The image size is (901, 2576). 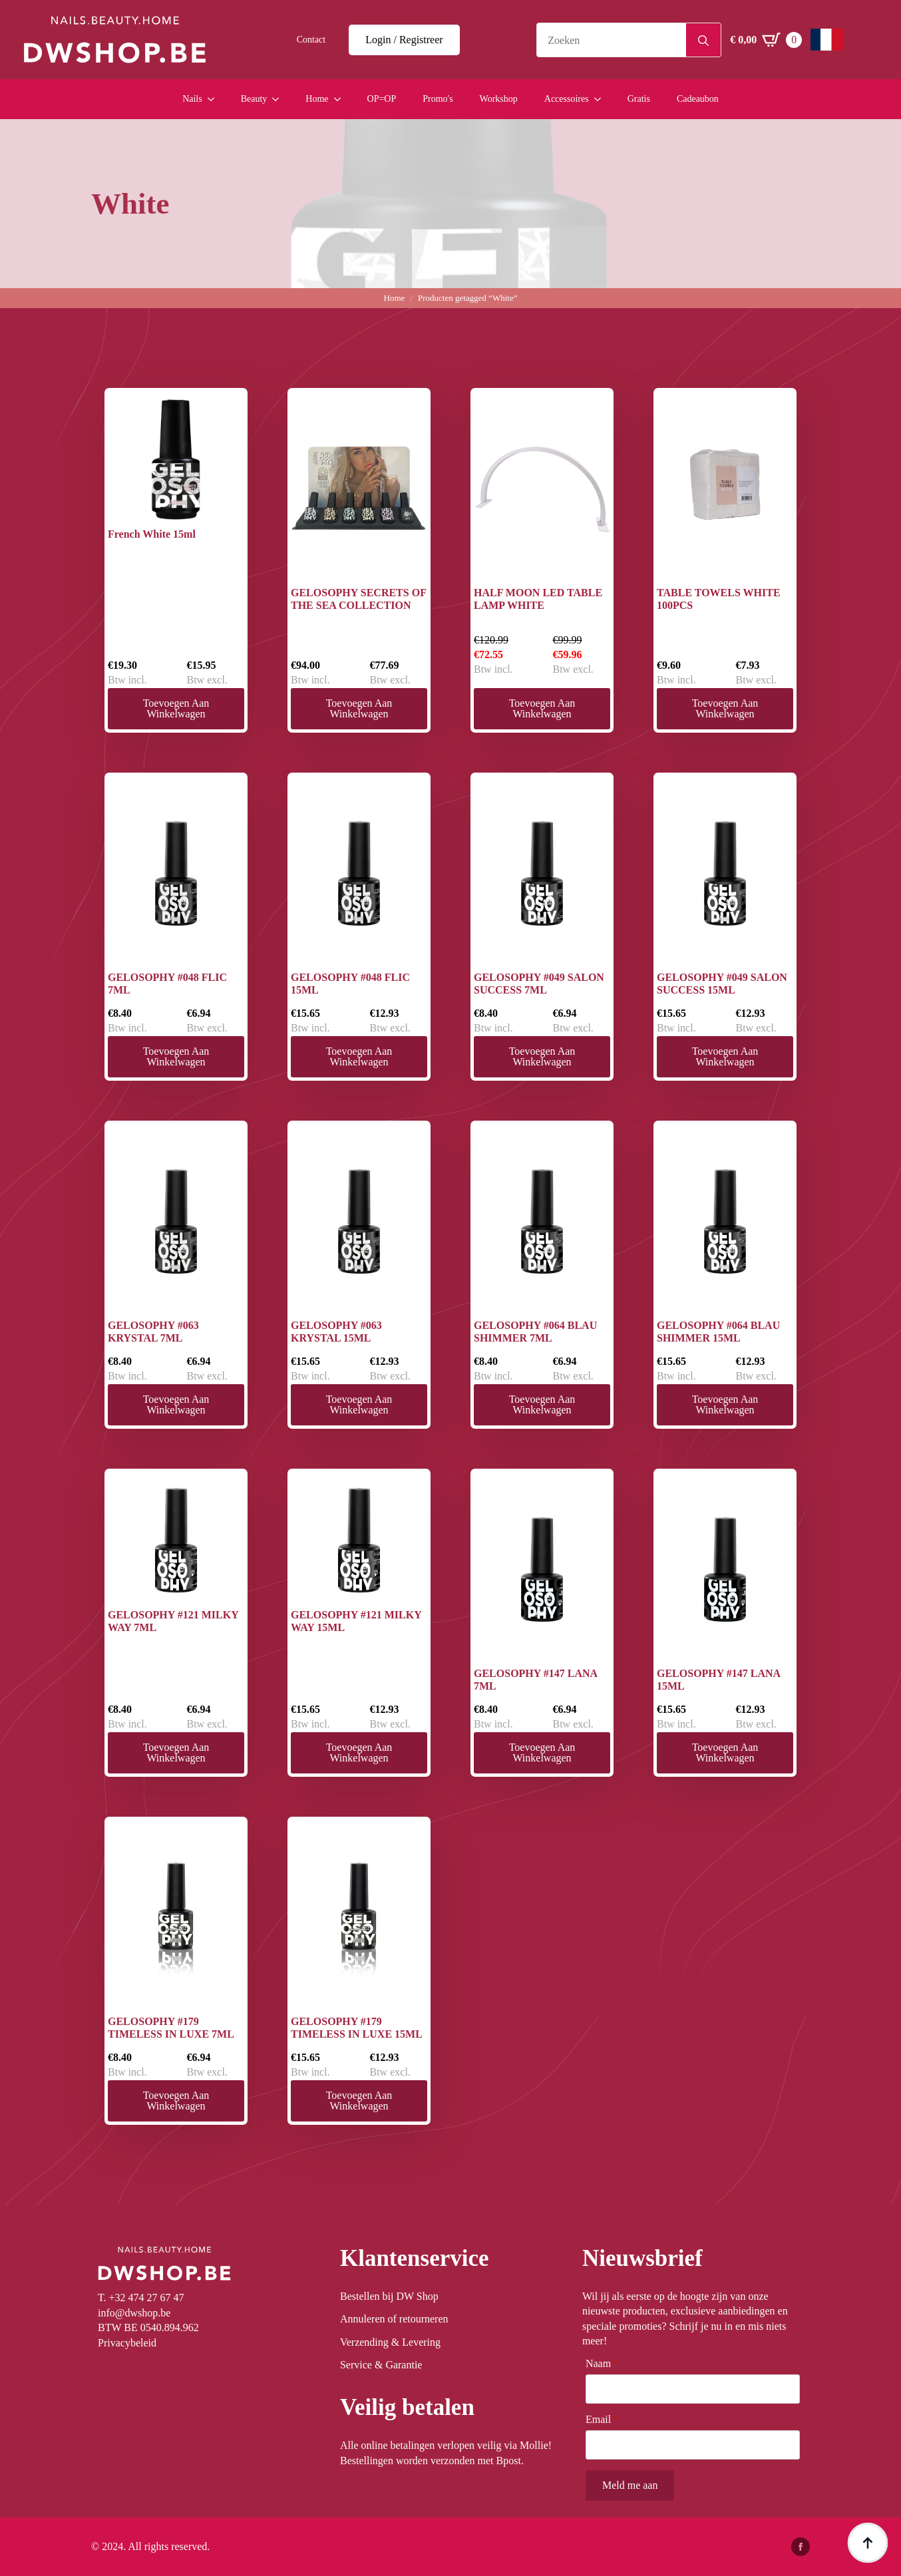 What do you see at coordinates (602, 2419) in the screenshot?
I see `Email` at bounding box center [602, 2419].